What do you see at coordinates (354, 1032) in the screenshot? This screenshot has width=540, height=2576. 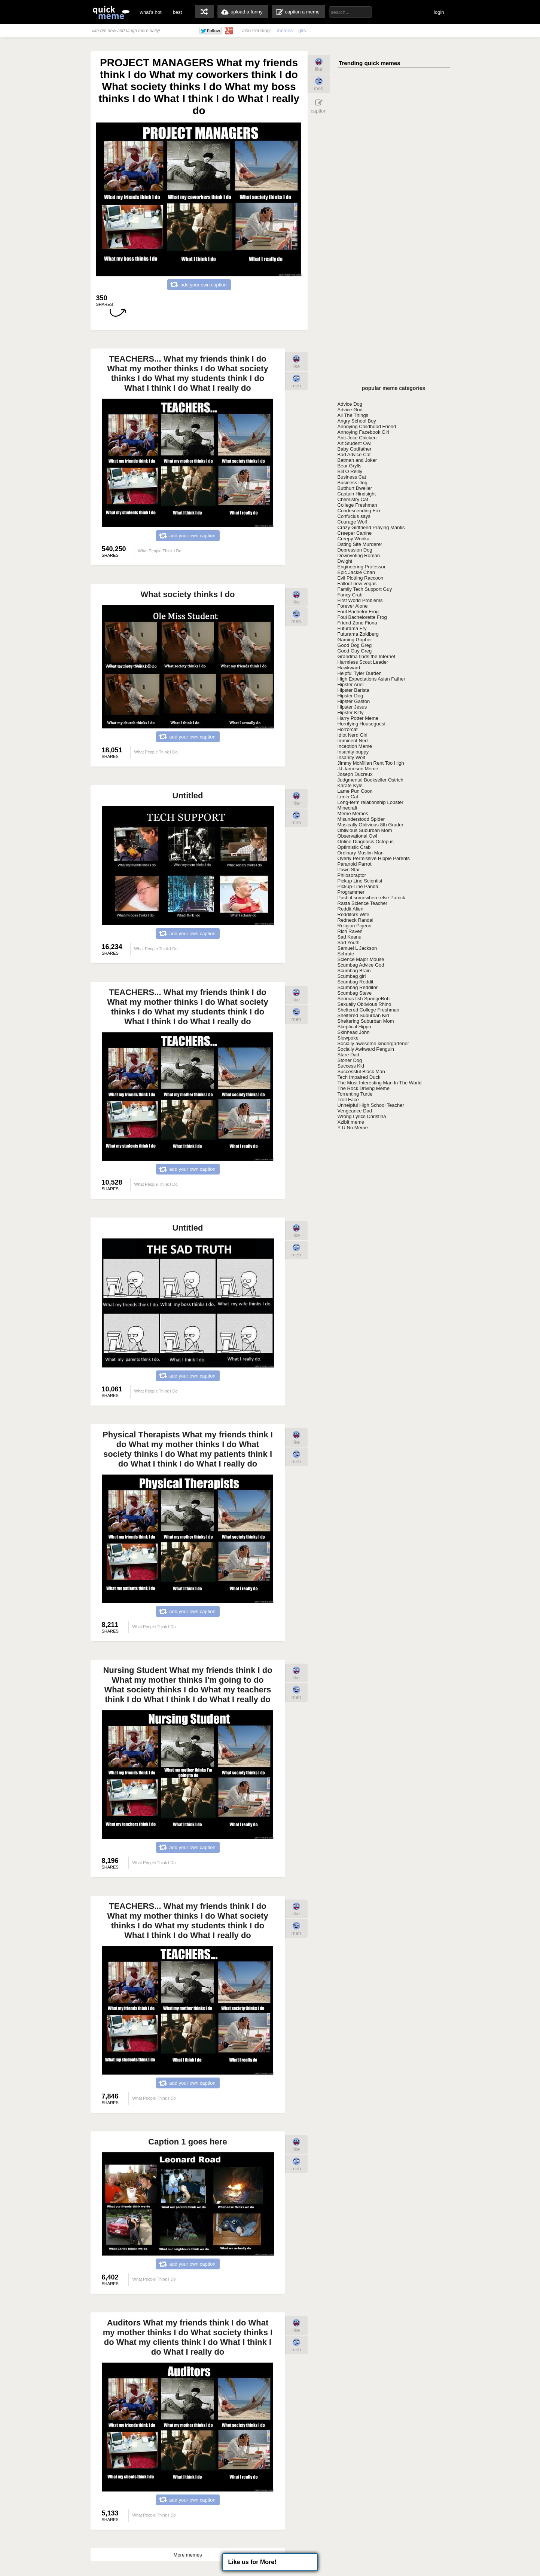 I see `Skinhead John` at bounding box center [354, 1032].